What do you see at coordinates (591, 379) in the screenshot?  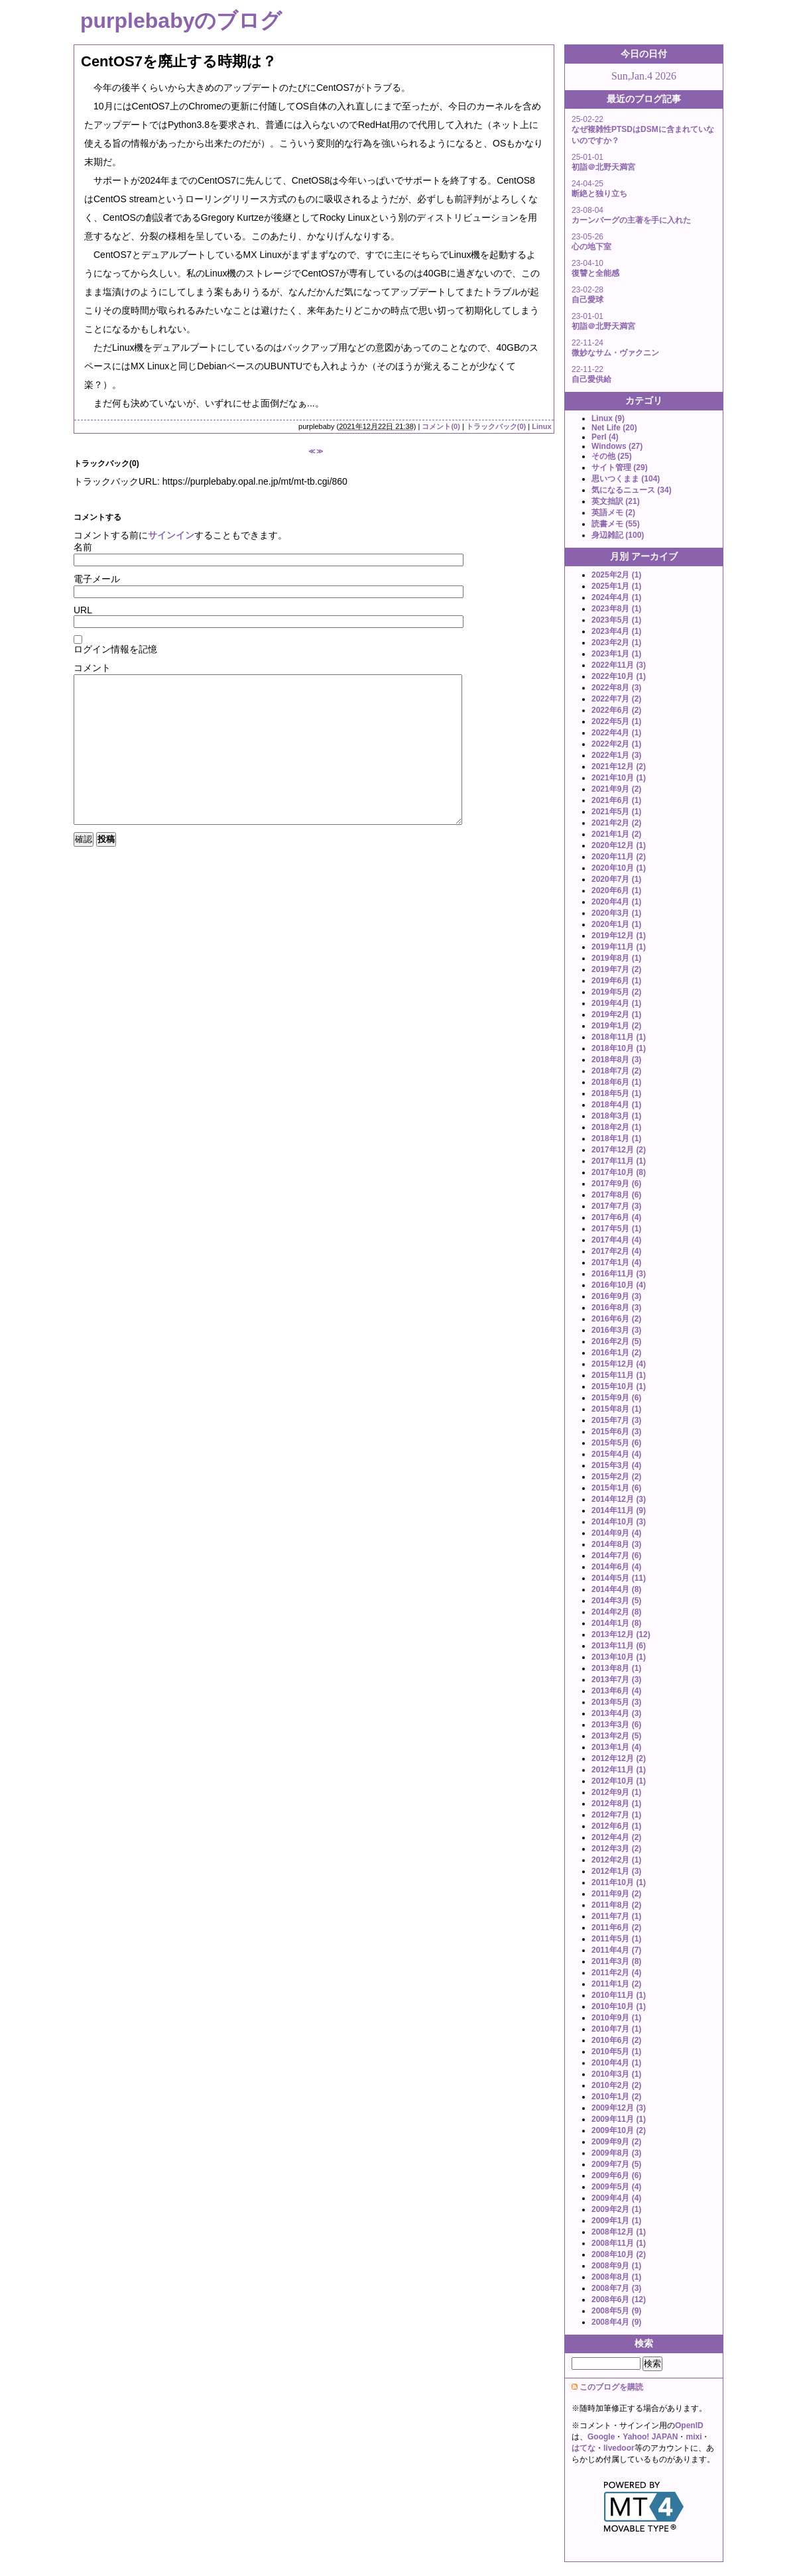 I see `自己愛供給` at bounding box center [591, 379].